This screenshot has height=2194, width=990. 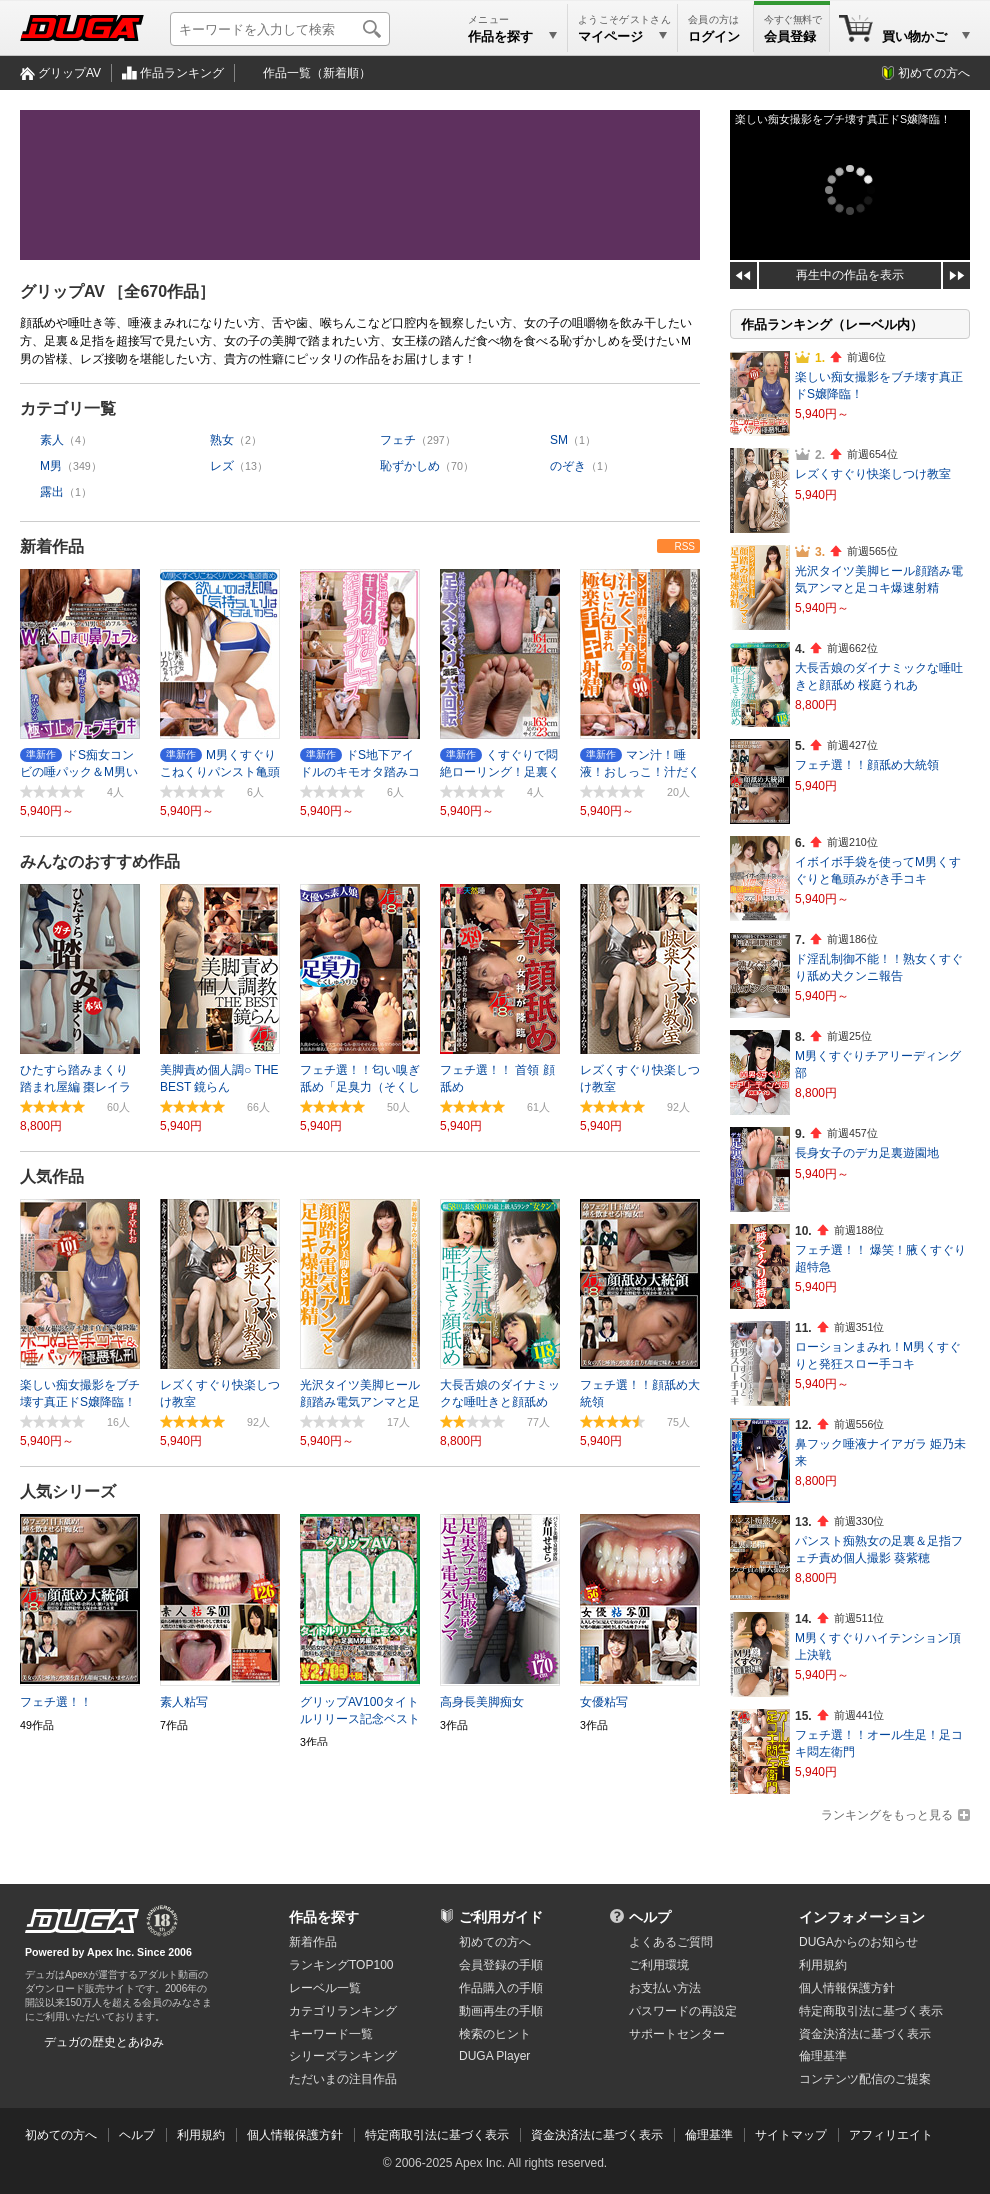 What do you see at coordinates (665, 1988) in the screenshot?
I see `お支払い方法` at bounding box center [665, 1988].